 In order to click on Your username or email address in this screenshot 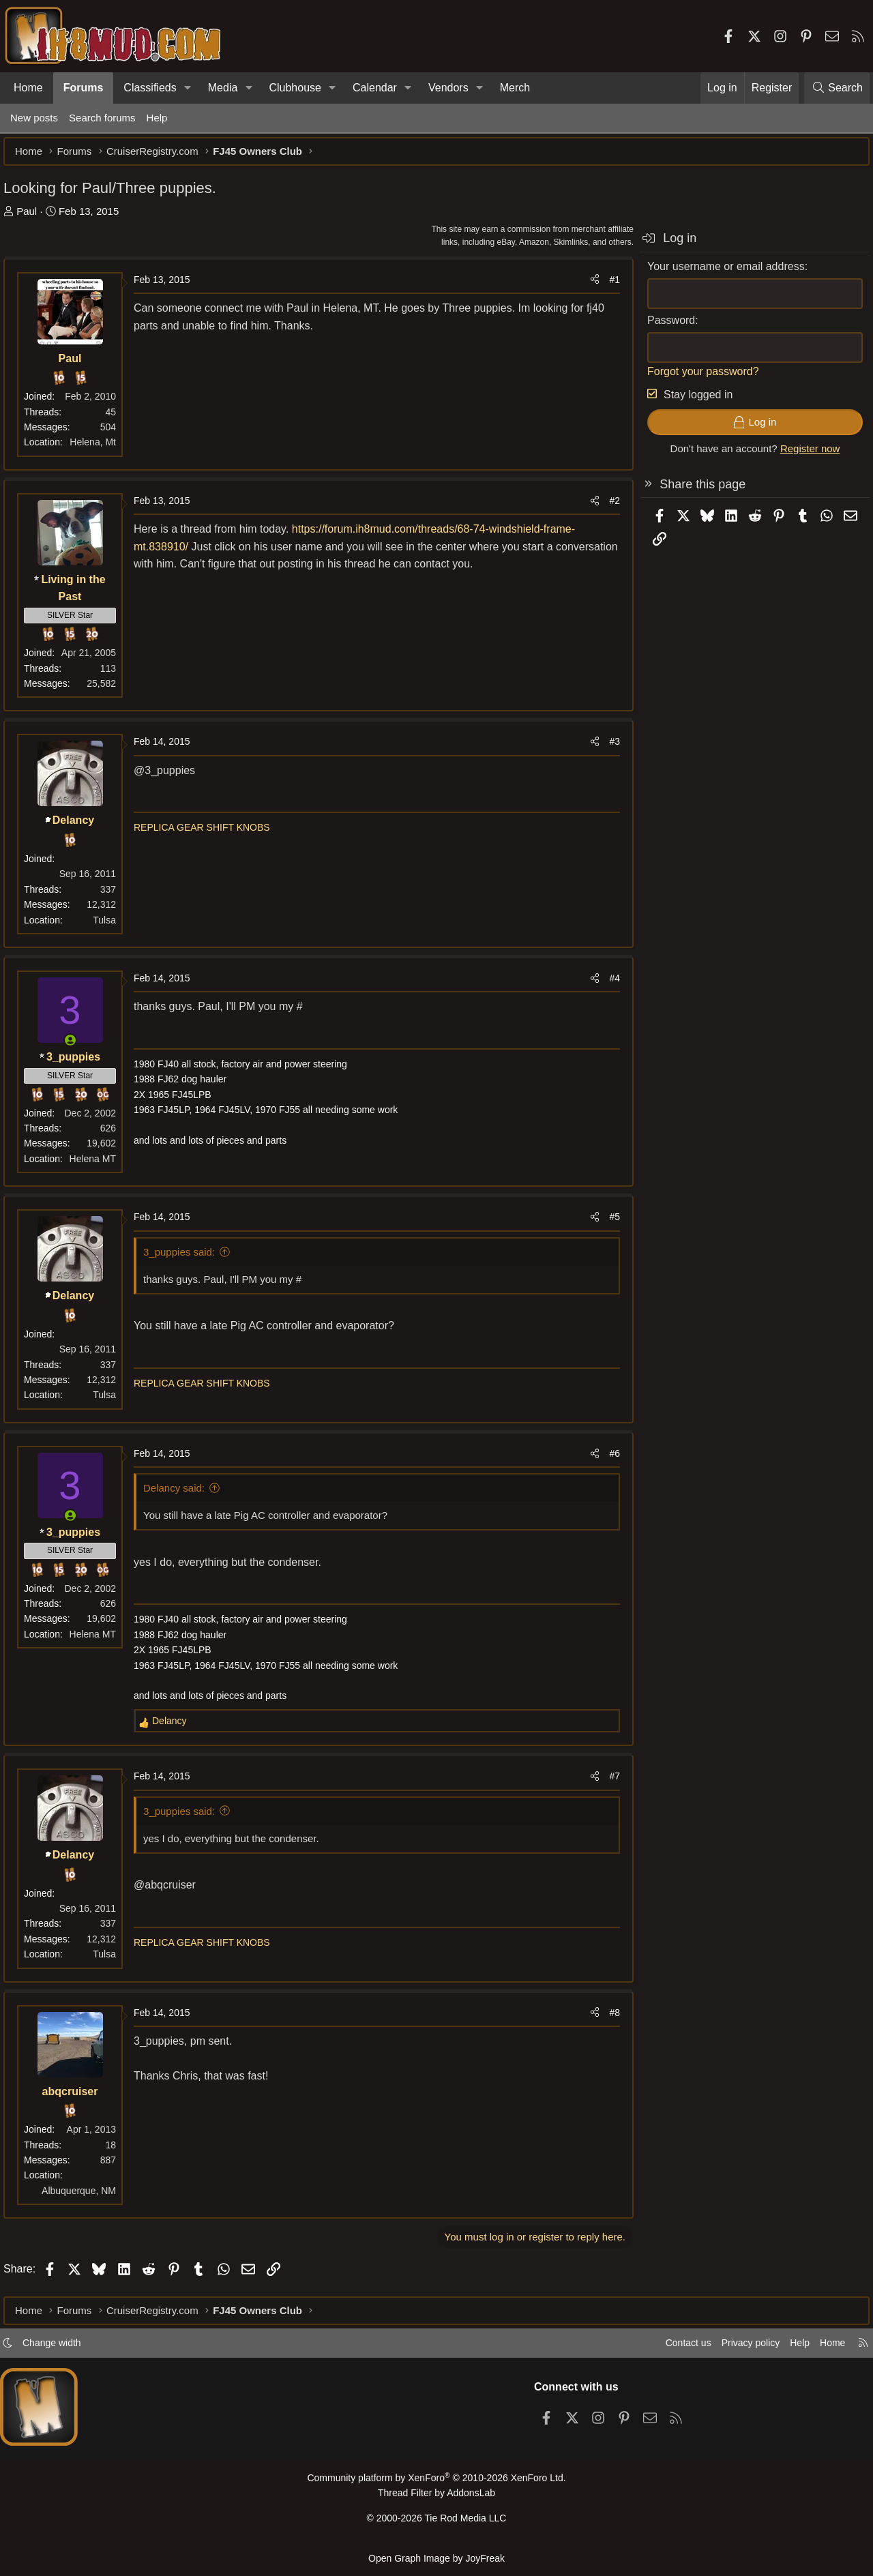, I will do `click(719, 273)`.